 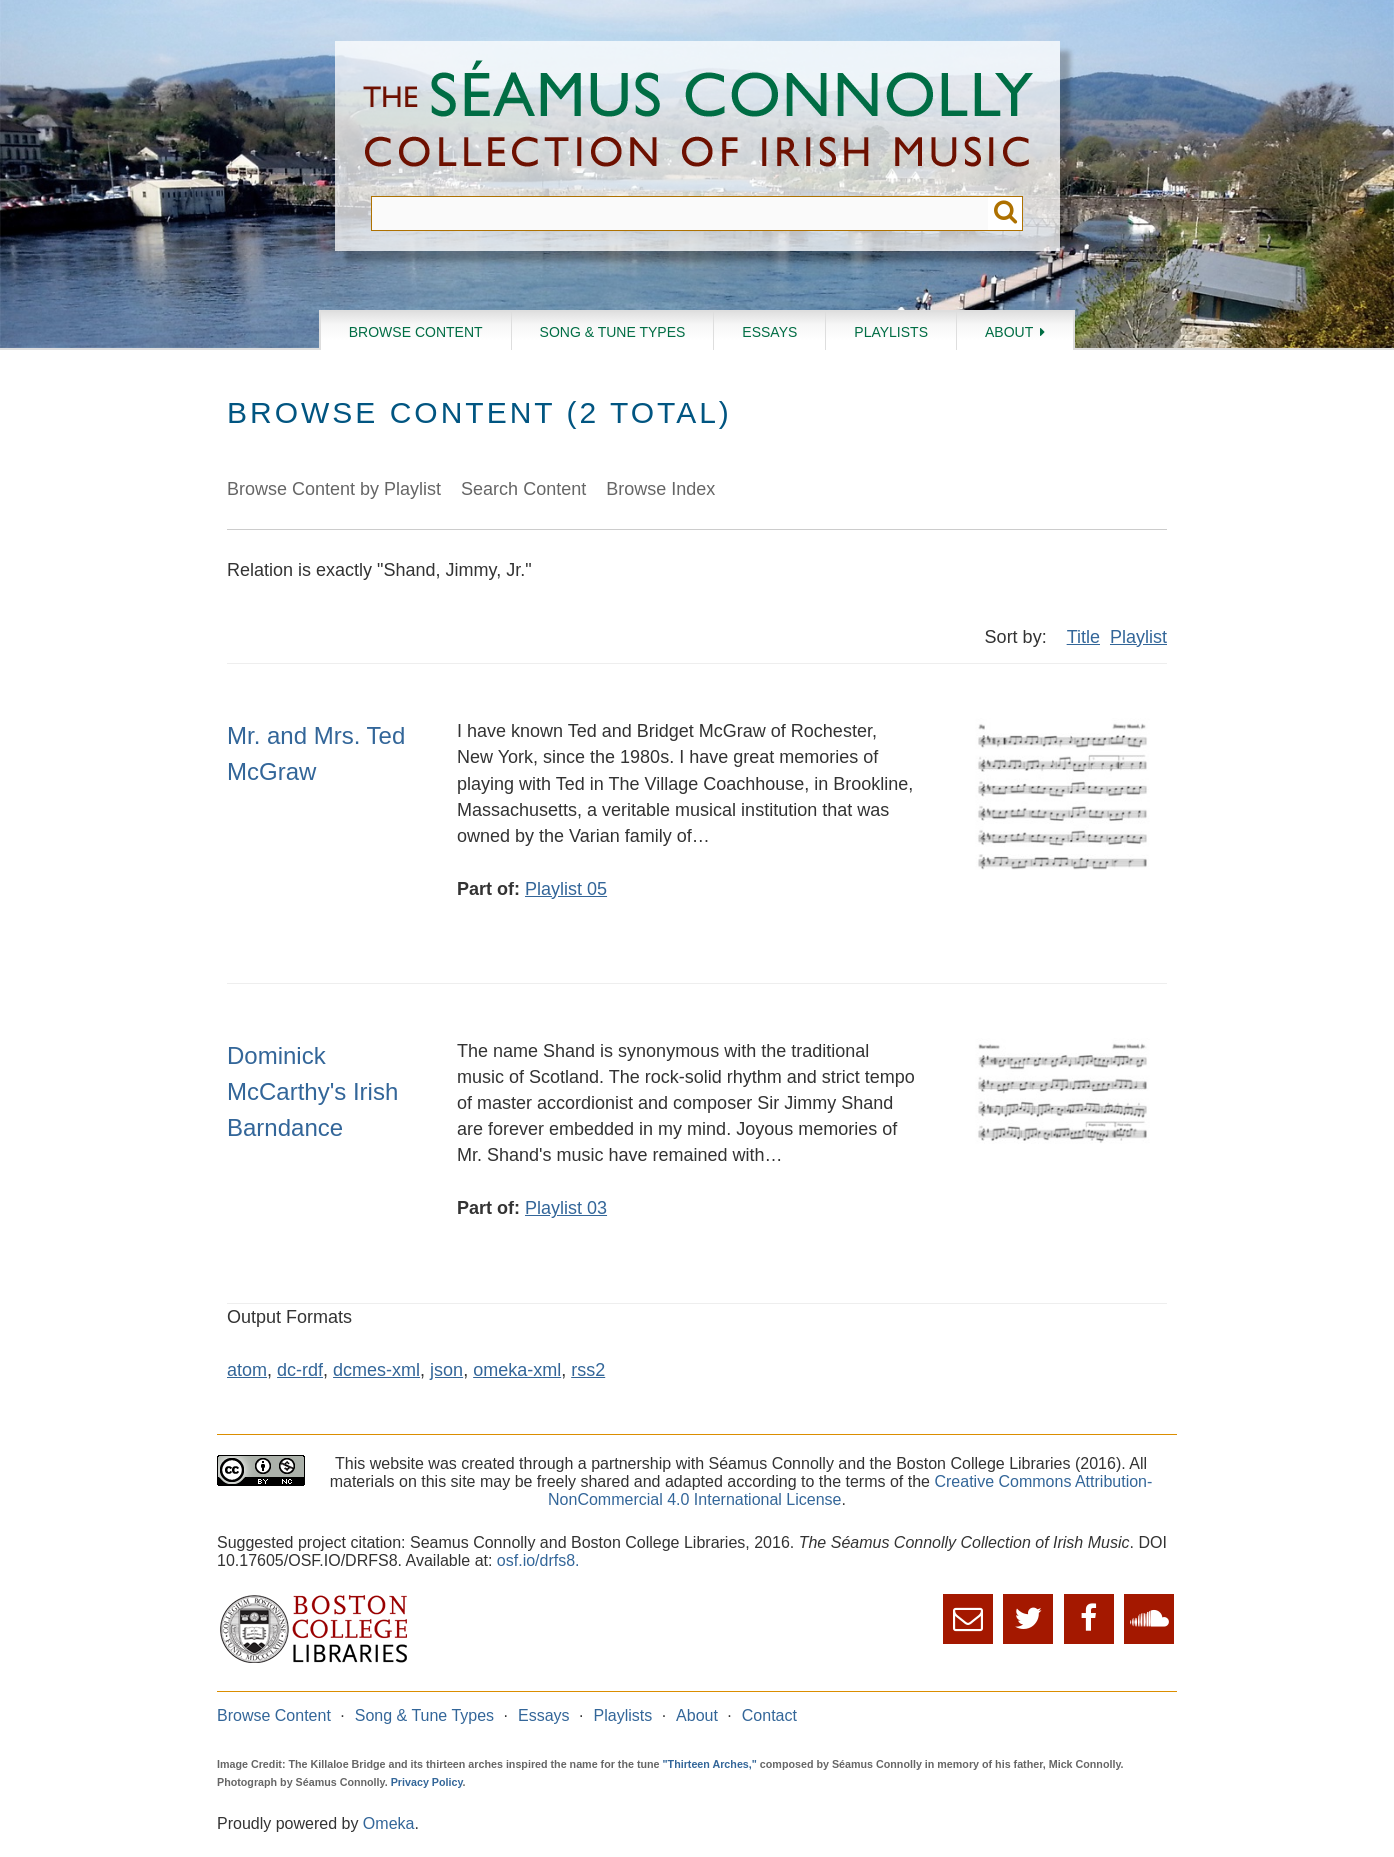 What do you see at coordinates (710, 1764) in the screenshot?
I see `"Thirteen Arches,"` at bounding box center [710, 1764].